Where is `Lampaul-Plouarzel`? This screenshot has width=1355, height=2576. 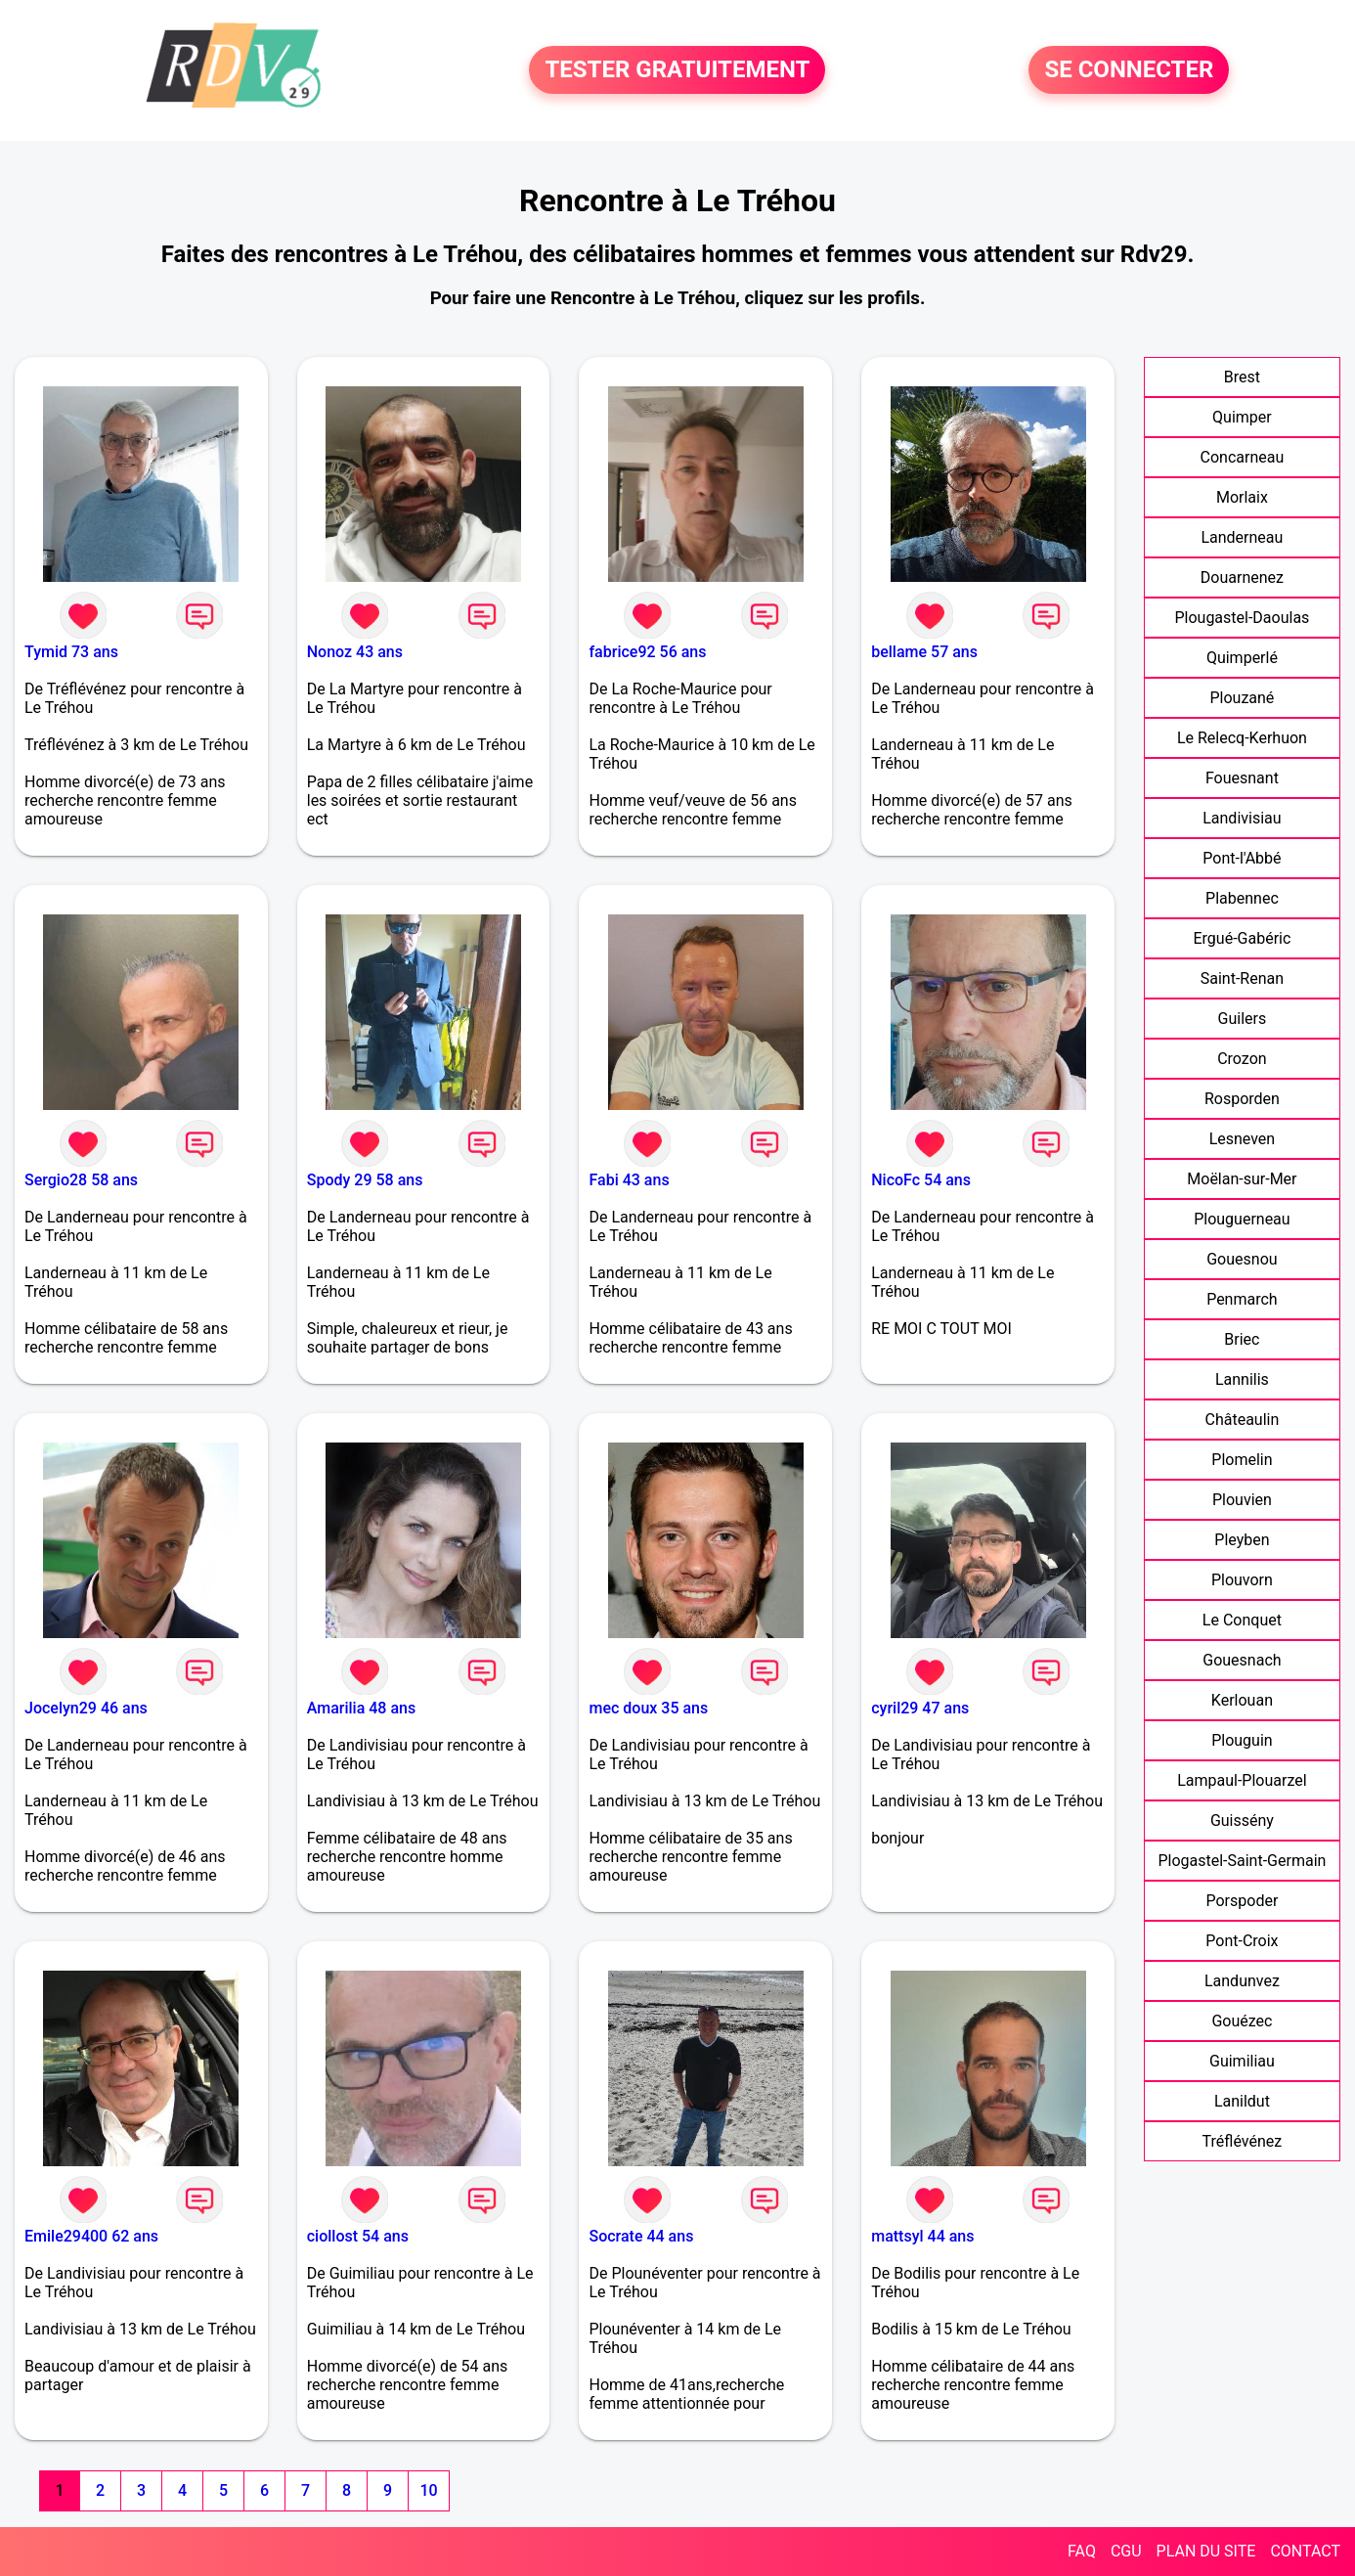
Lampaul-Plouarzel is located at coordinates (1241, 1780).